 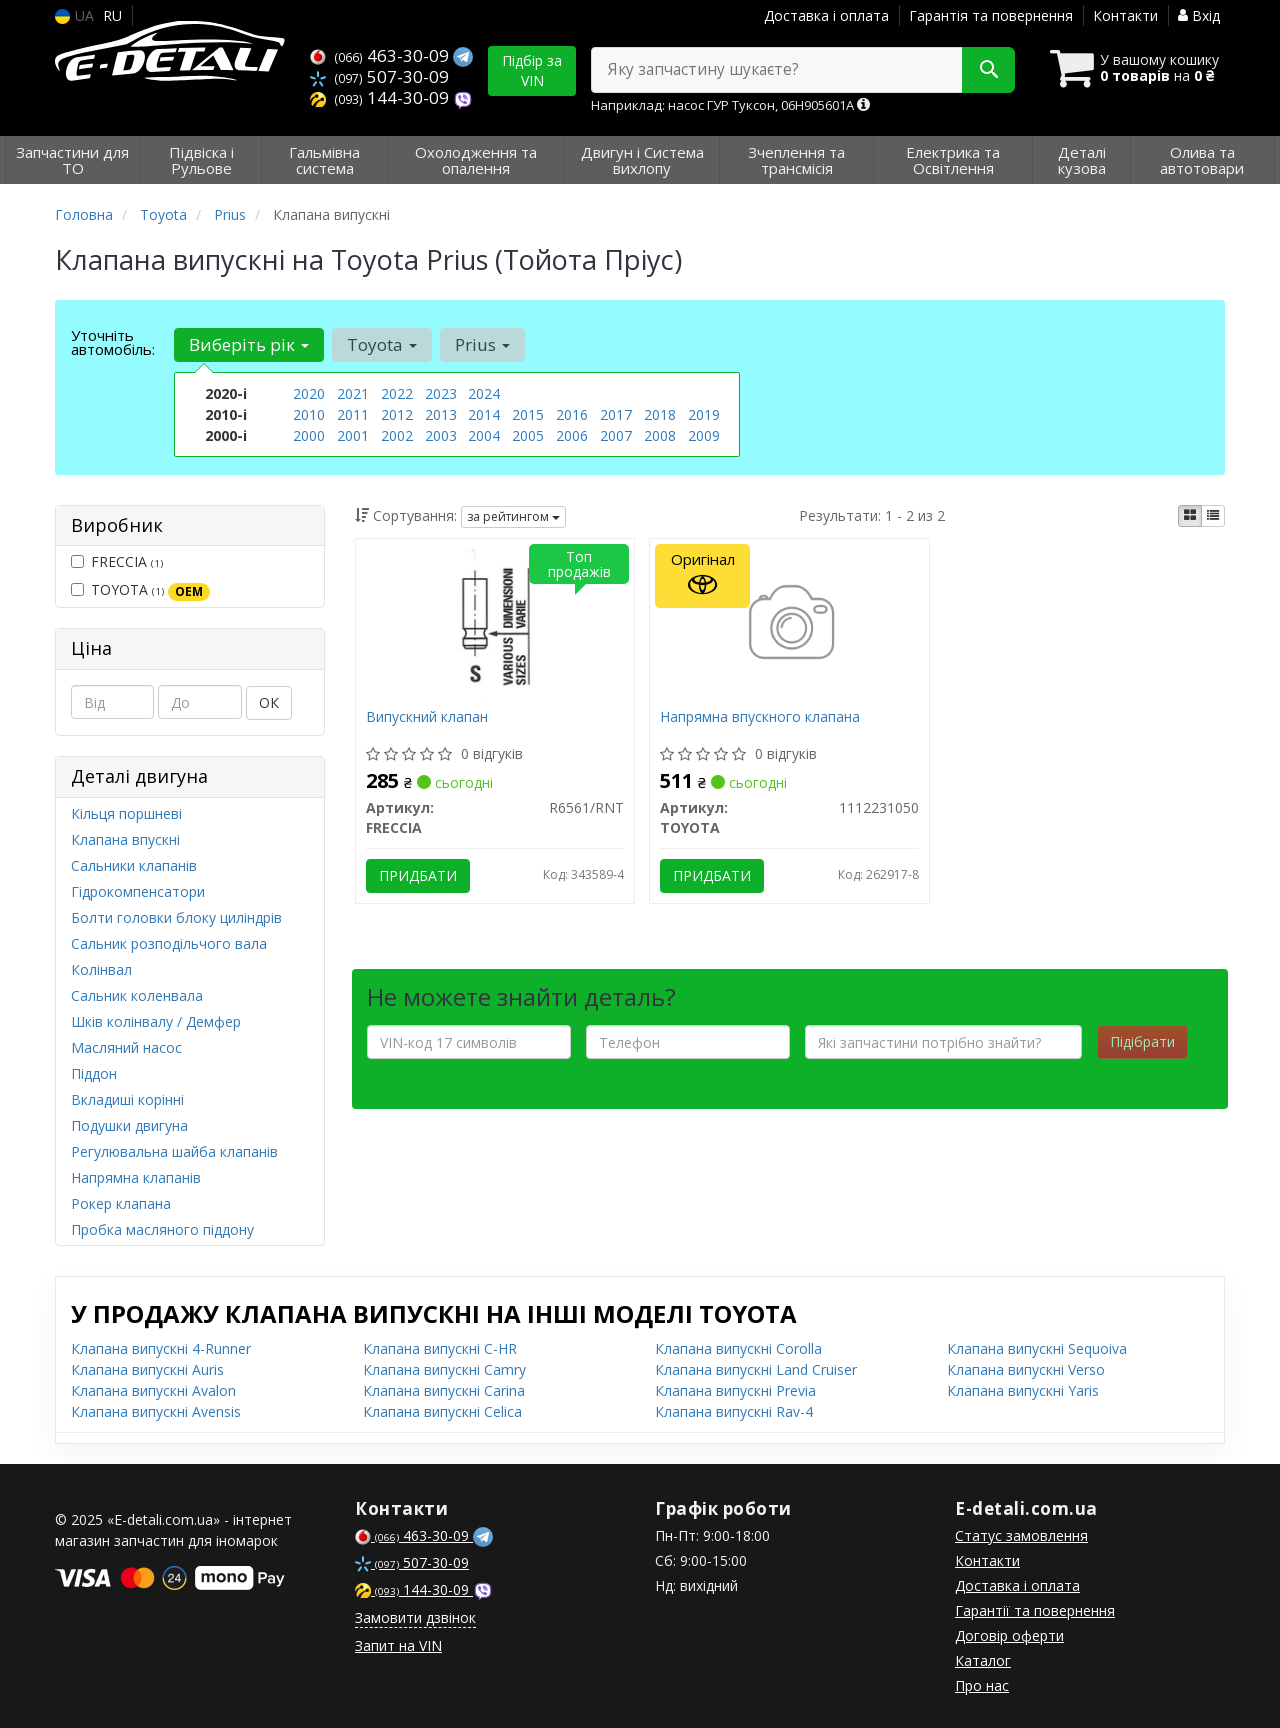 I want to click on 2017, so click(x=616, y=414).